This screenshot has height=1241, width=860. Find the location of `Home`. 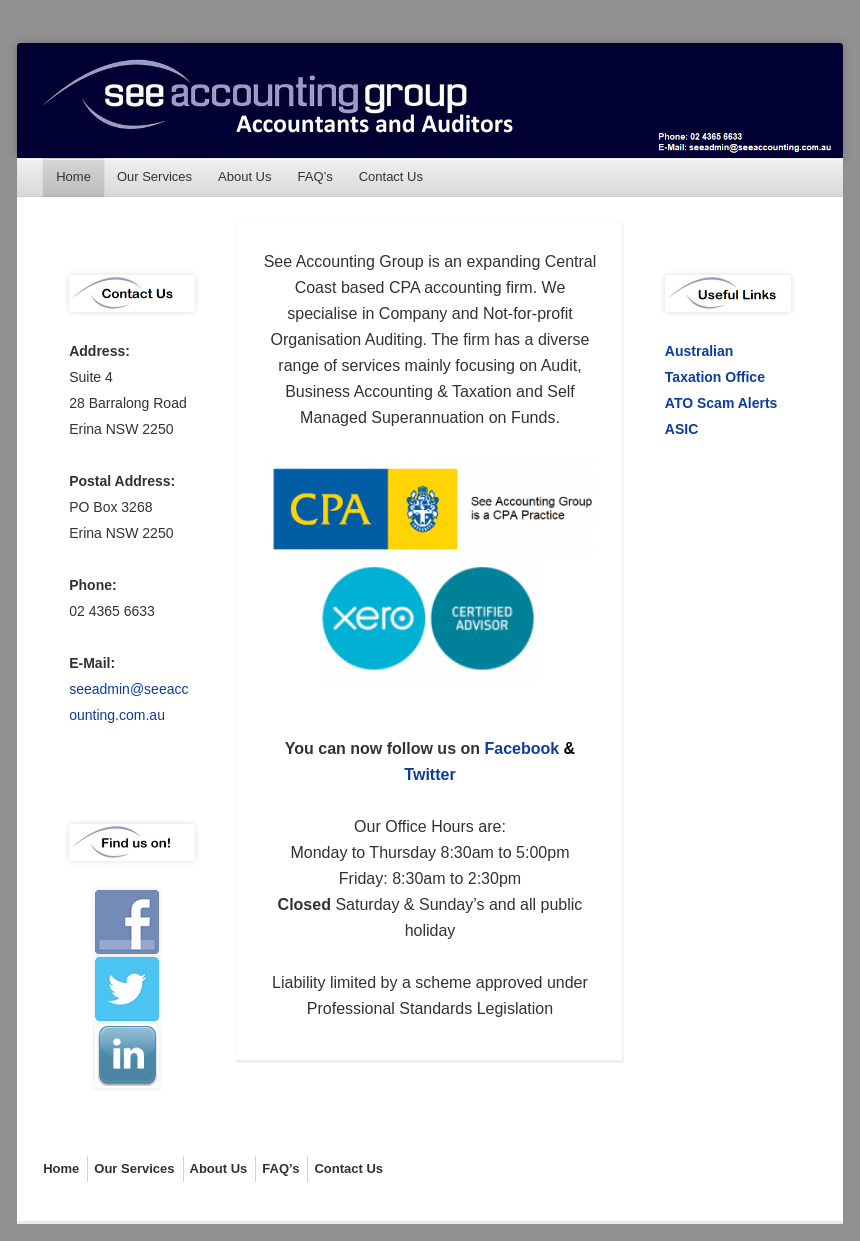

Home is located at coordinates (73, 176).